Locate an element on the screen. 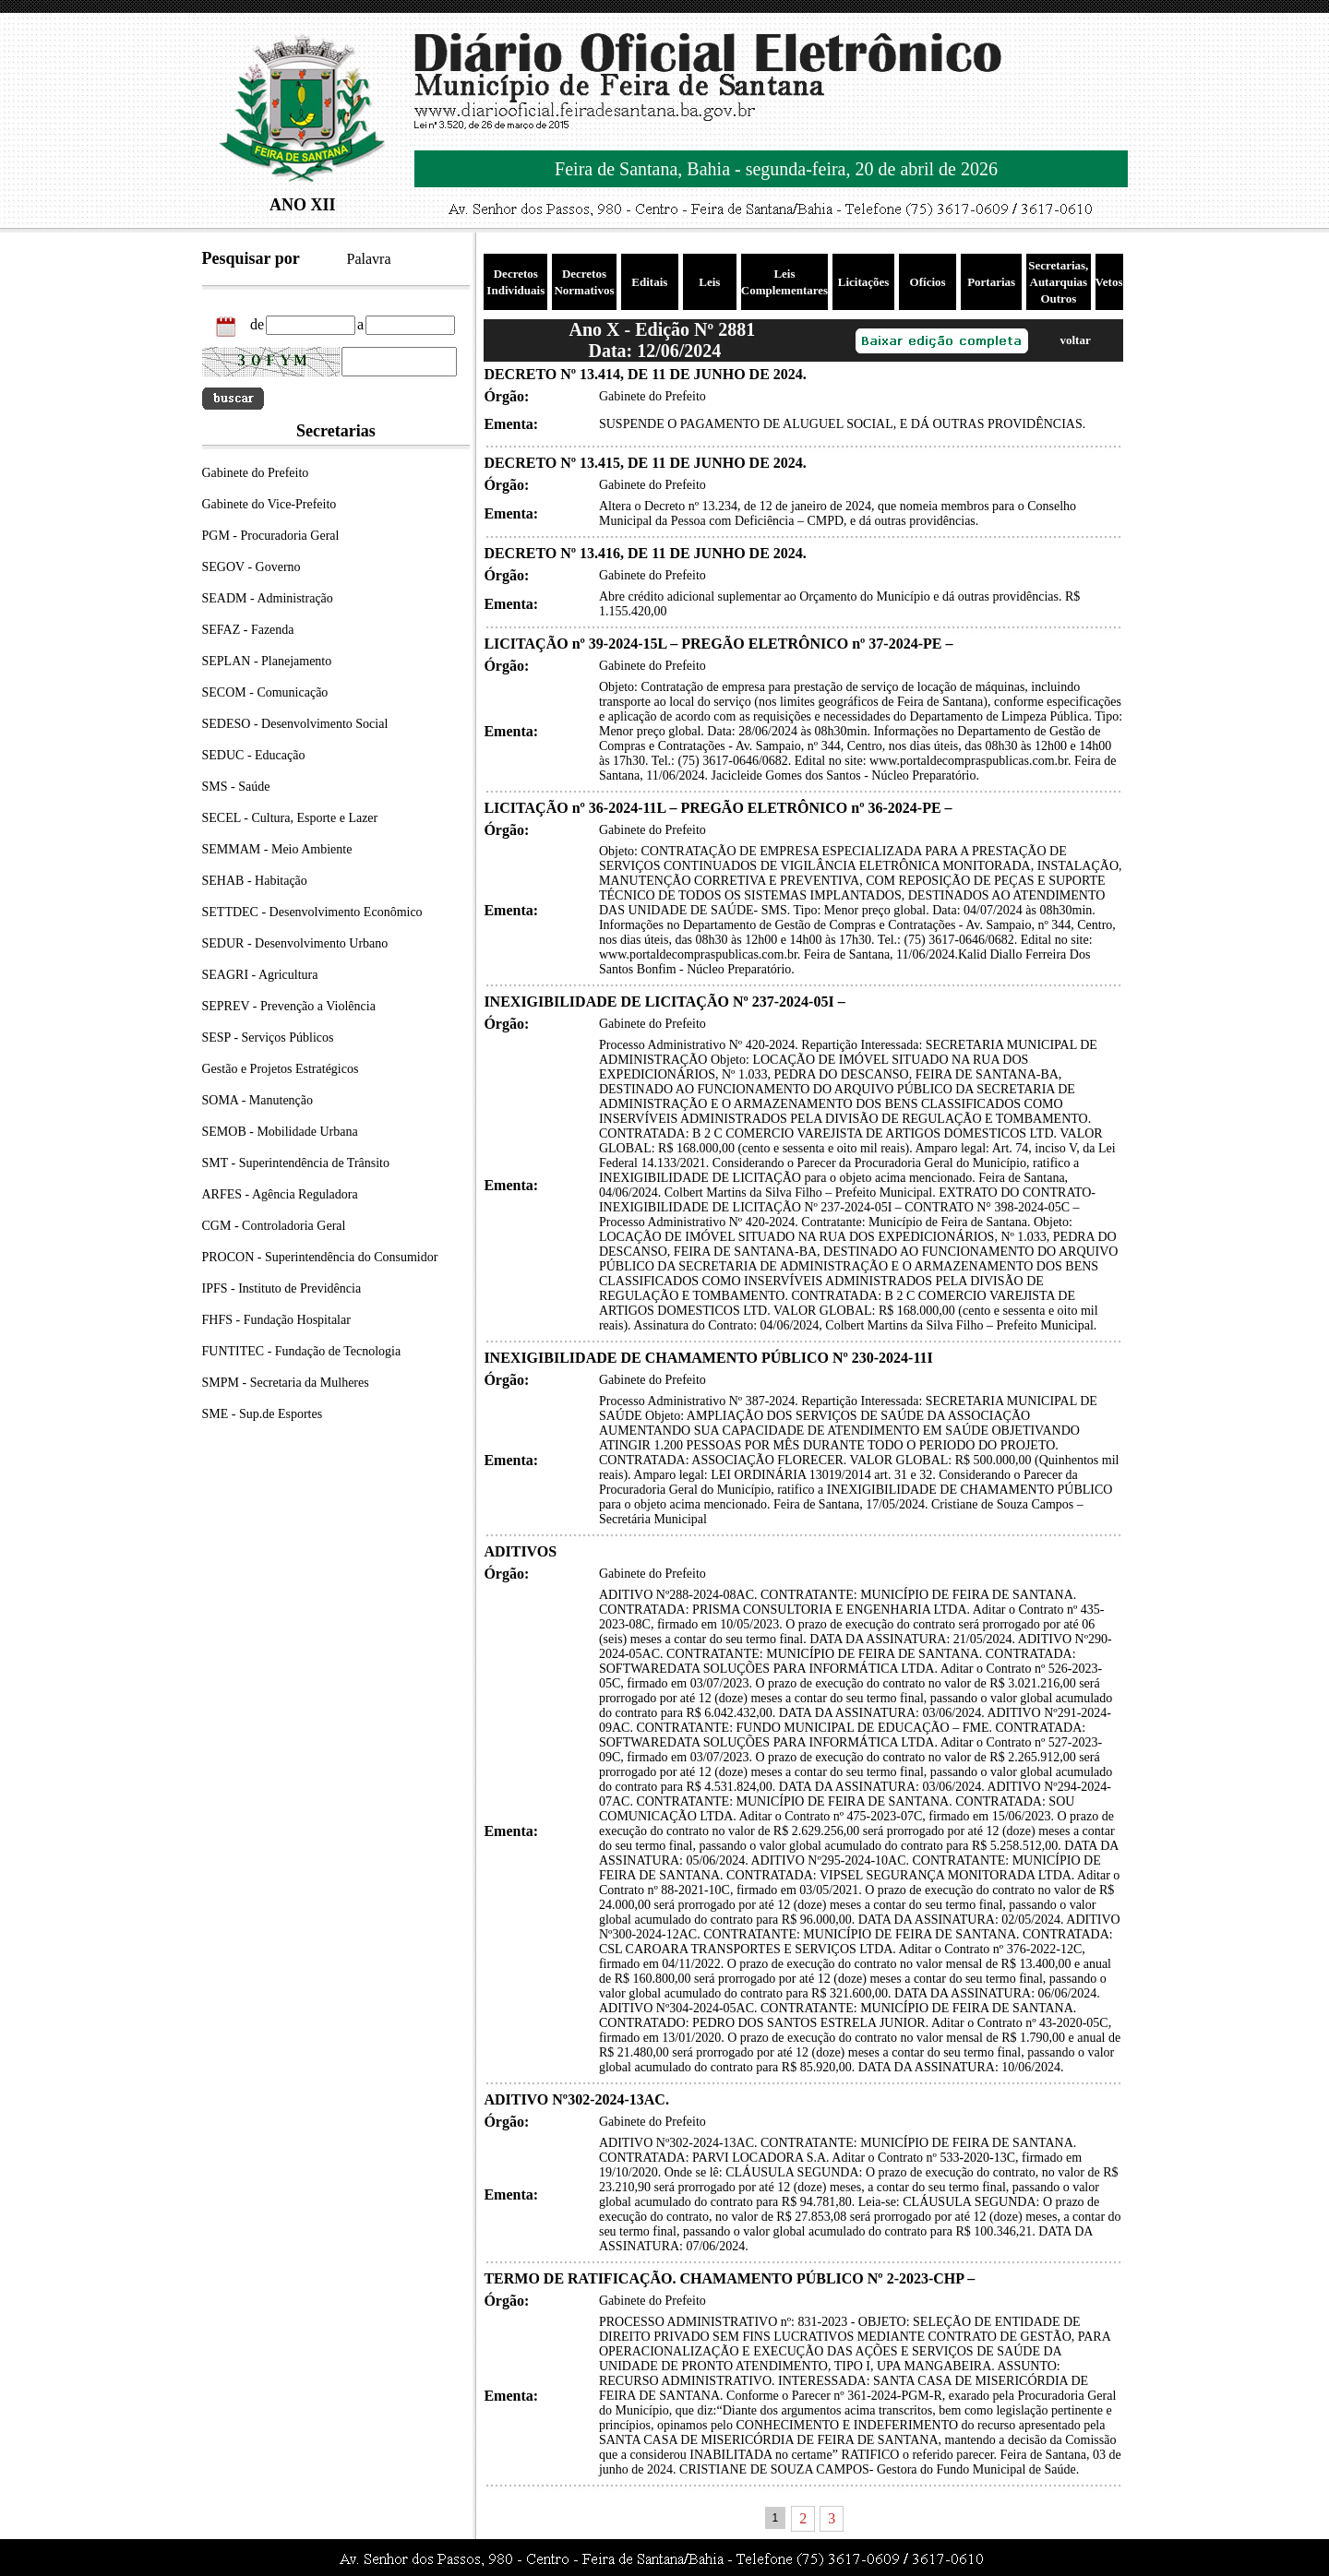  IPFS - Instituto de Previdência is located at coordinates (282, 1288).